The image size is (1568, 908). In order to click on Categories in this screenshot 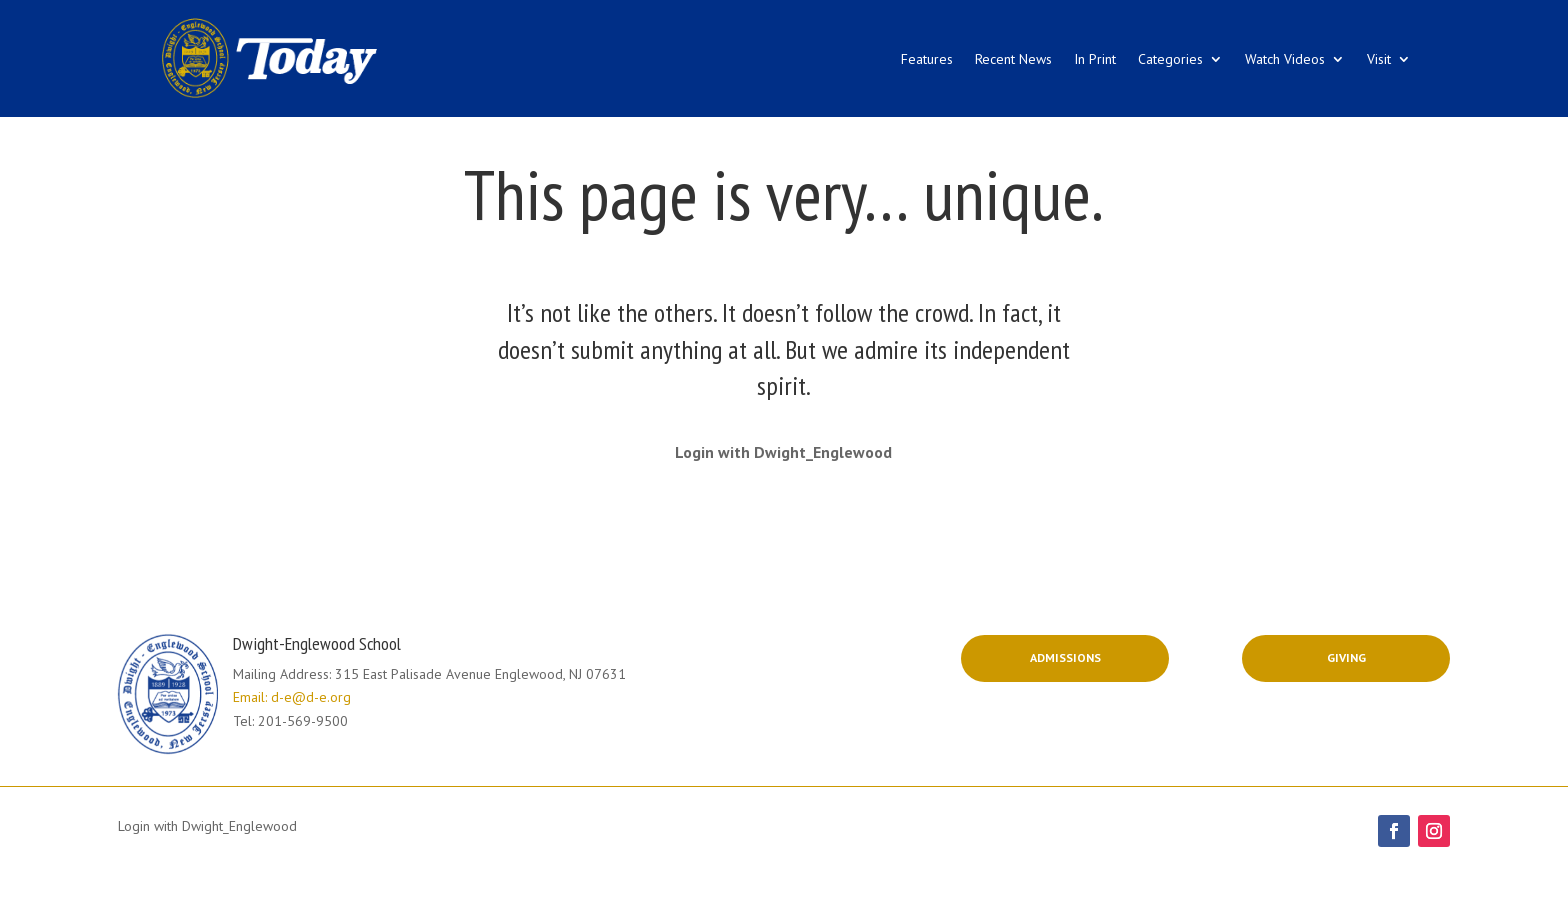, I will do `click(1170, 59)`.